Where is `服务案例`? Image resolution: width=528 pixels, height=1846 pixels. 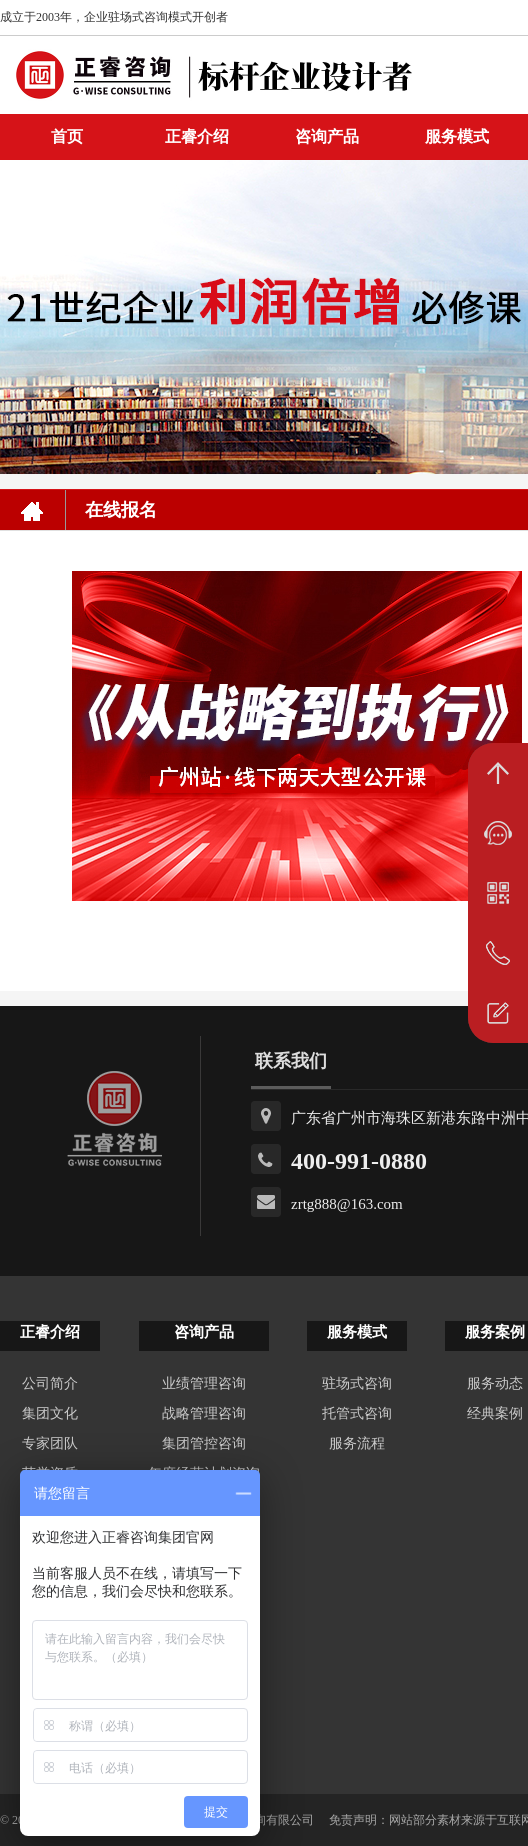 服务案例 is located at coordinates (495, 1332).